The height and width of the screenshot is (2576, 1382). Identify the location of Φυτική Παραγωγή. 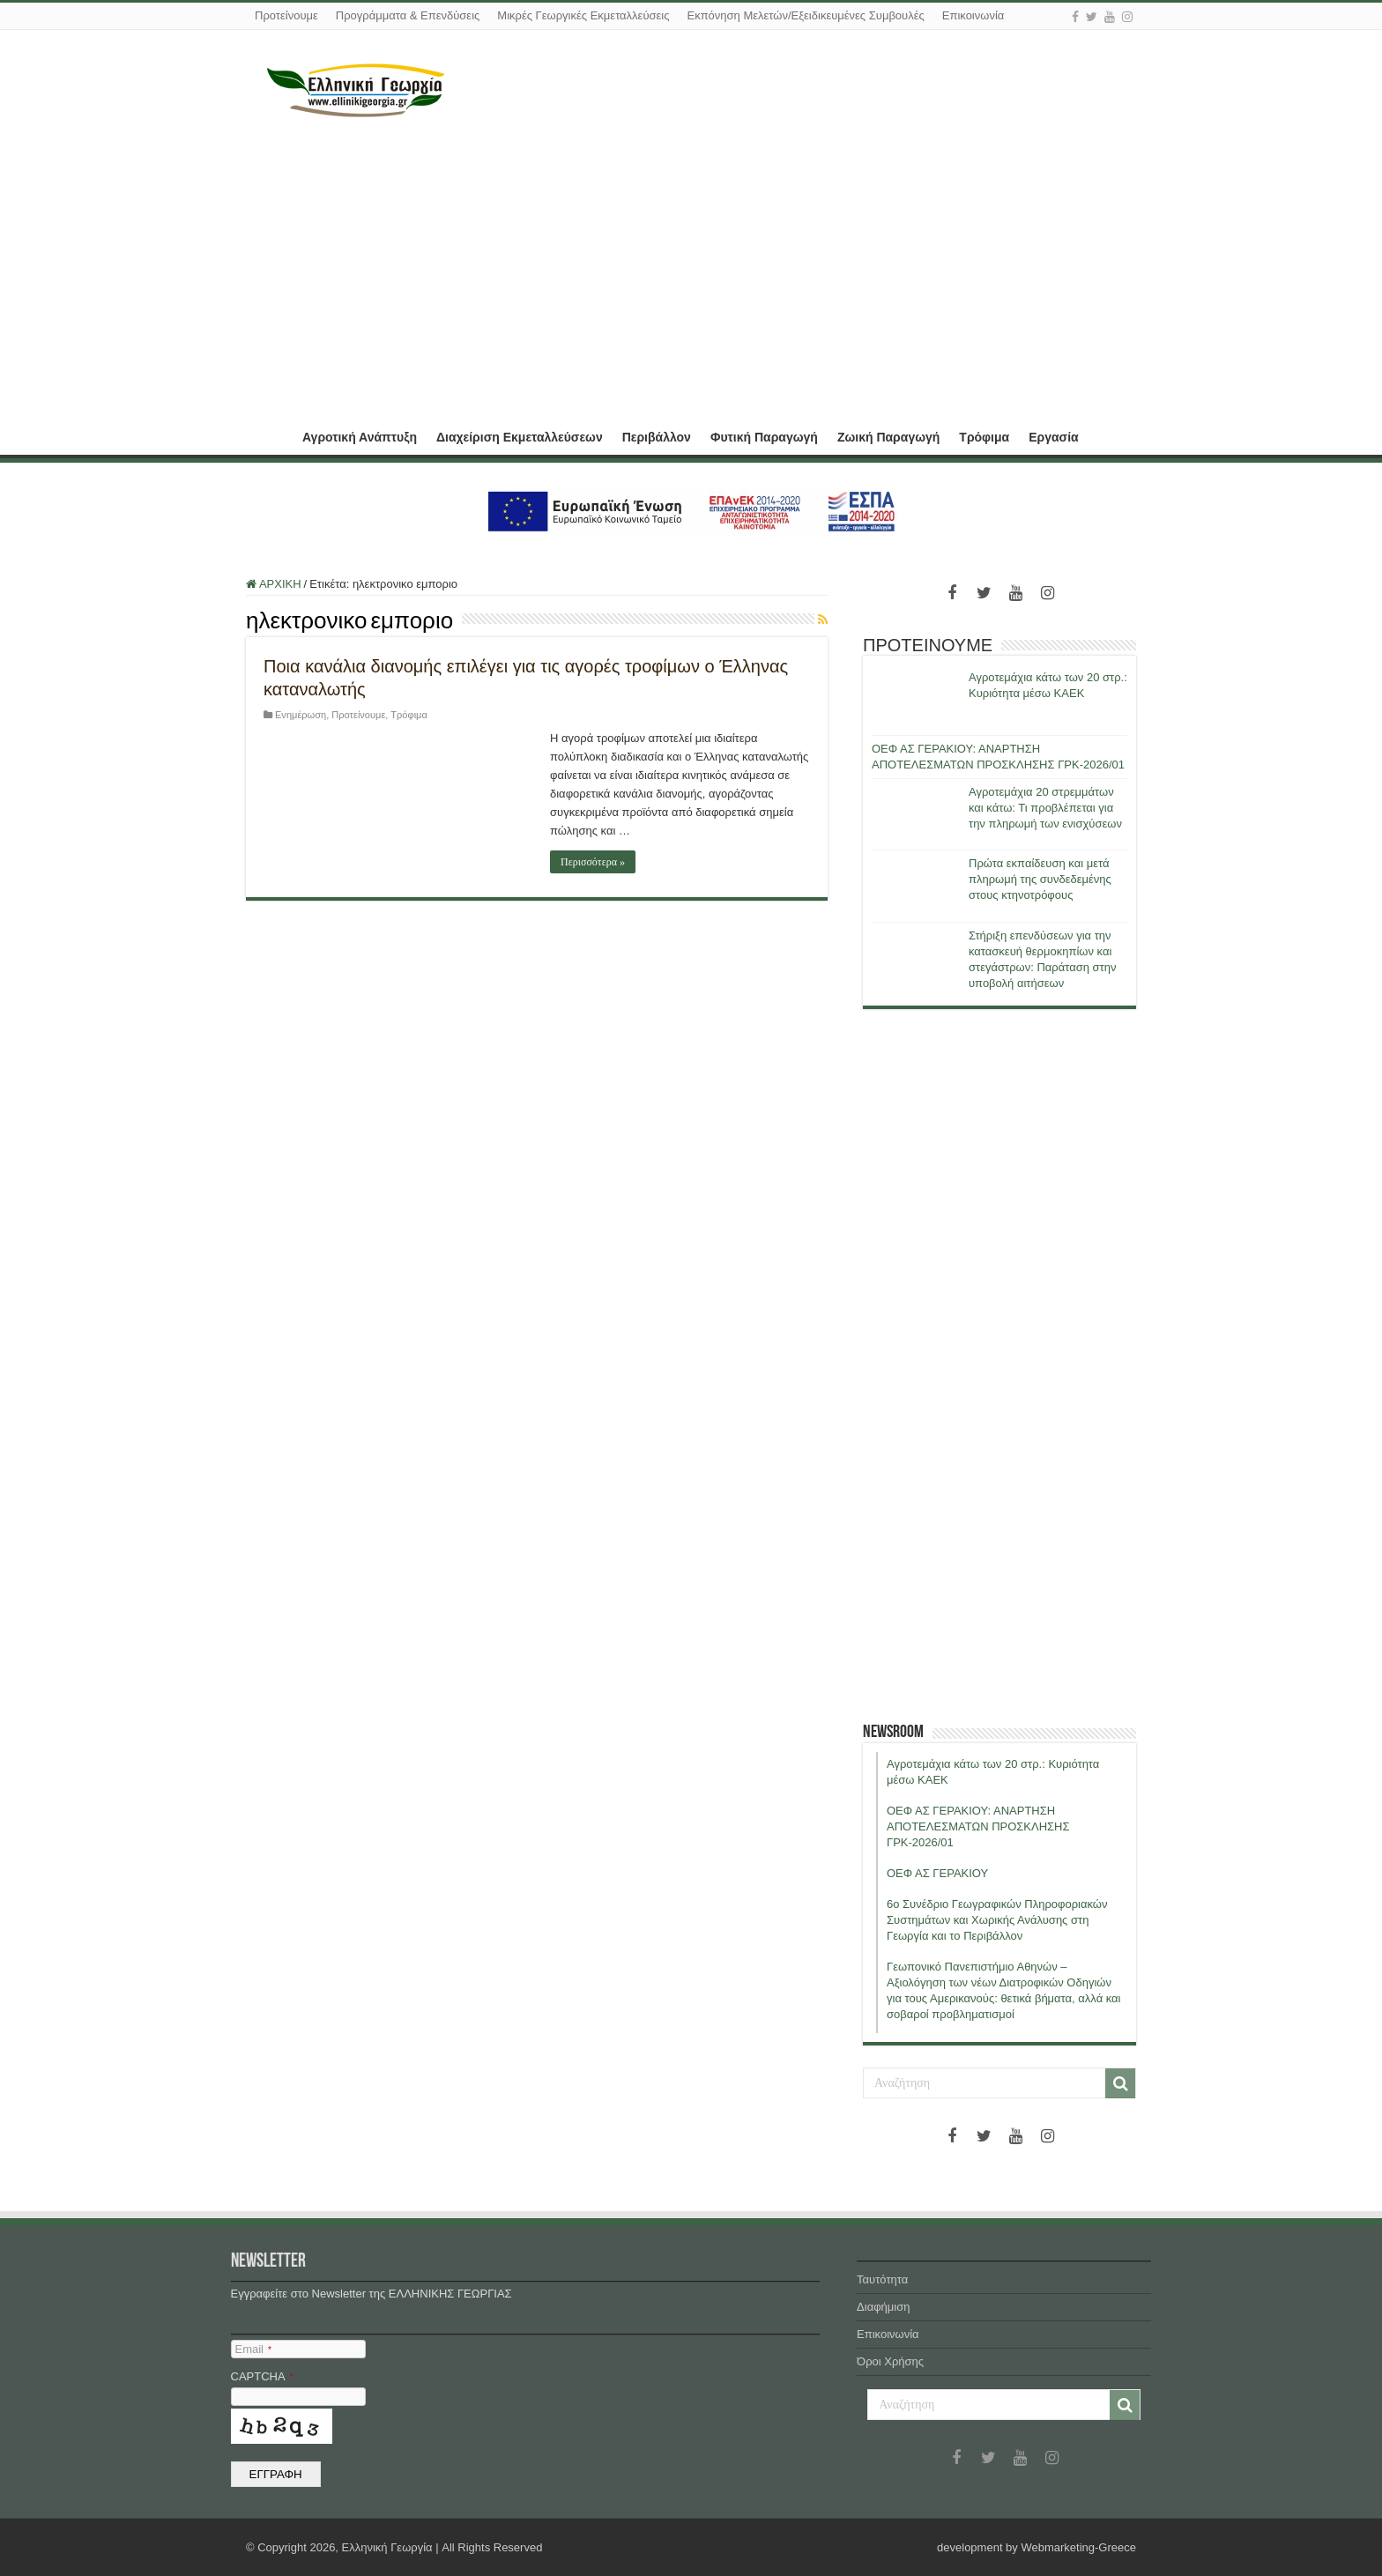
(764, 437).